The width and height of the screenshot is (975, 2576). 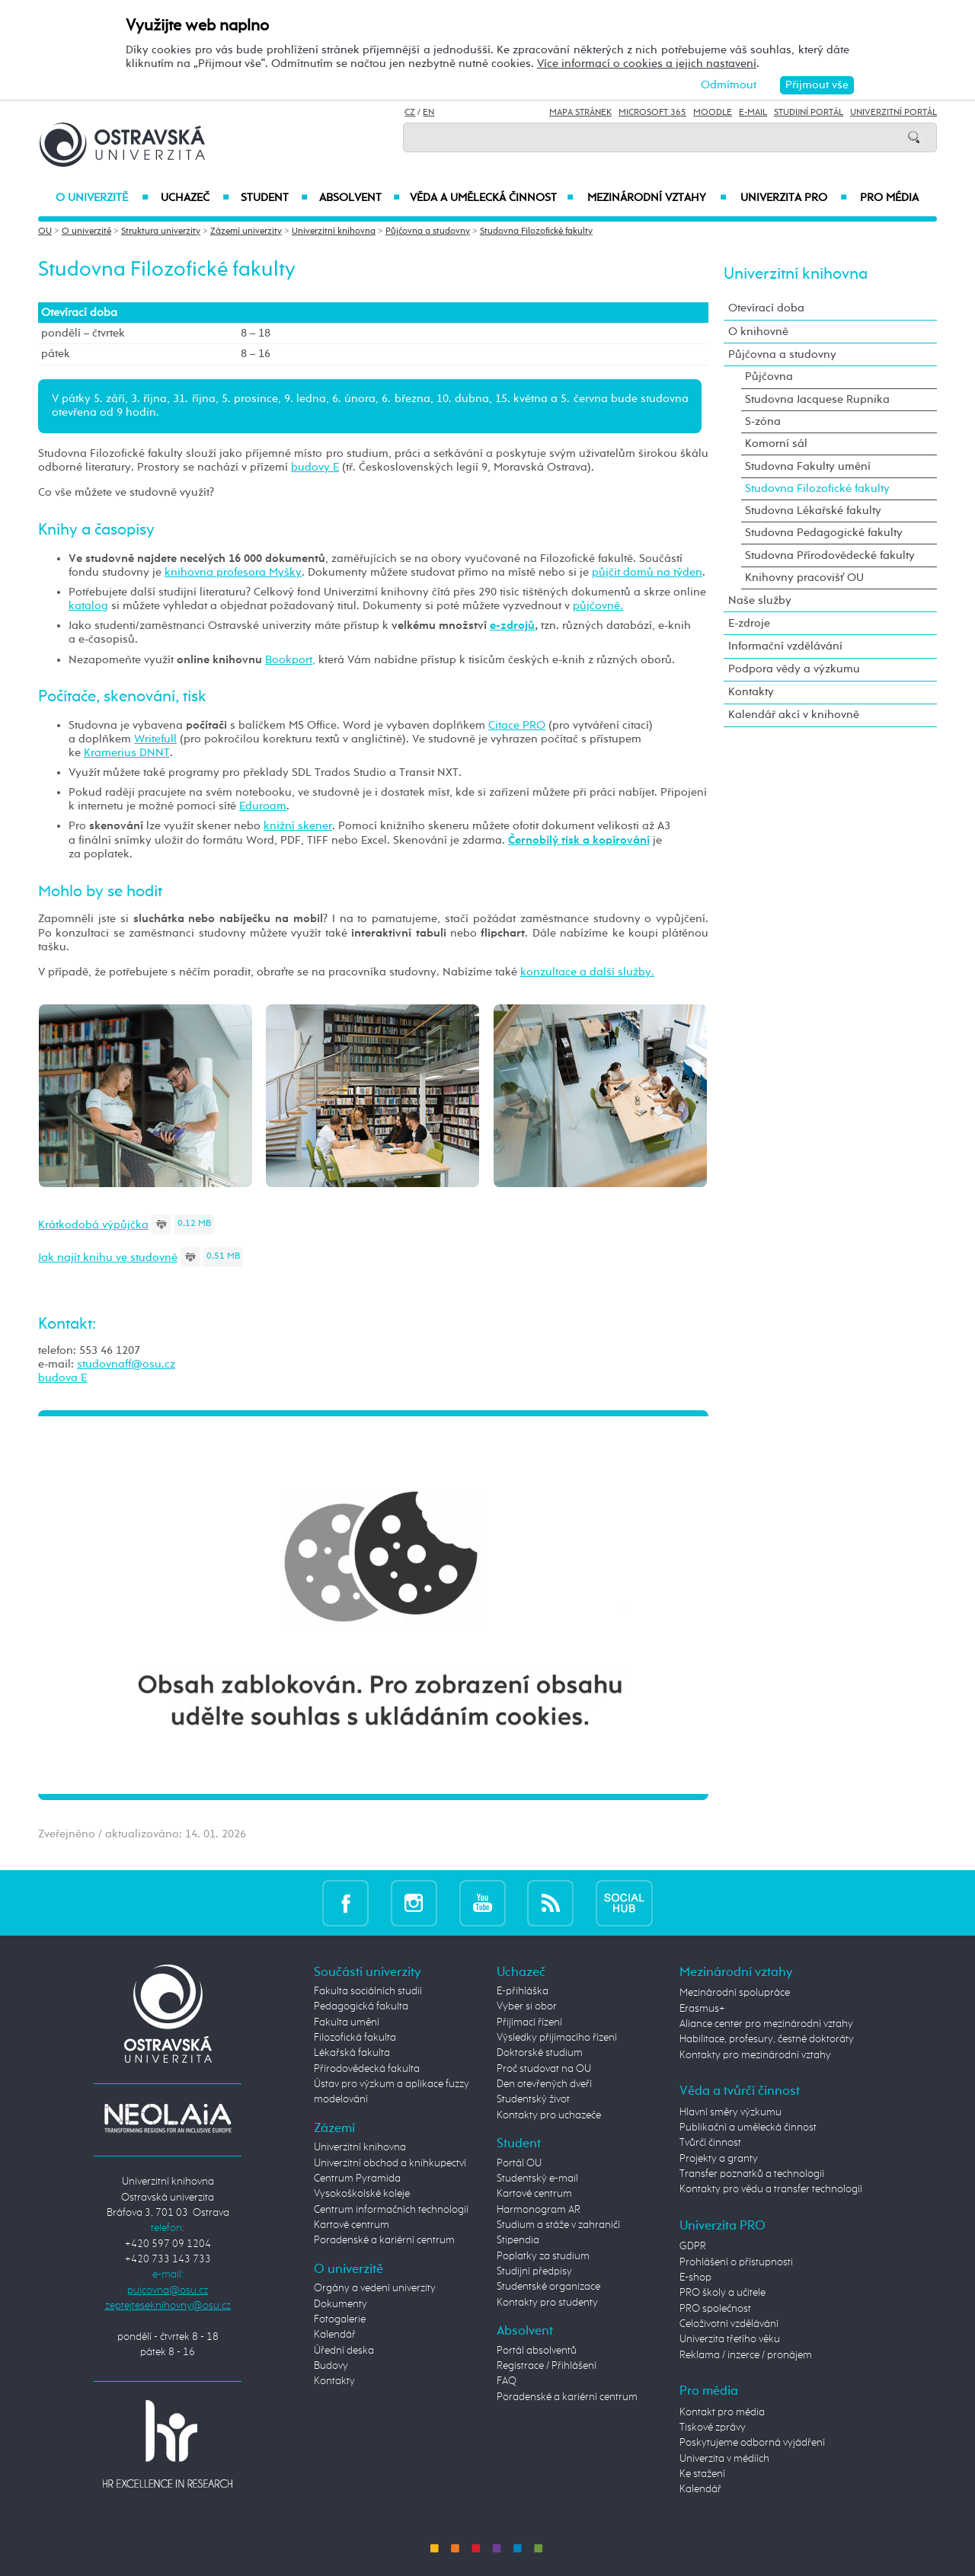 What do you see at coordinates (729, 2339) in the screenshot?
I see `Univerzita třetího věku` at bounding box center [729, 2339].